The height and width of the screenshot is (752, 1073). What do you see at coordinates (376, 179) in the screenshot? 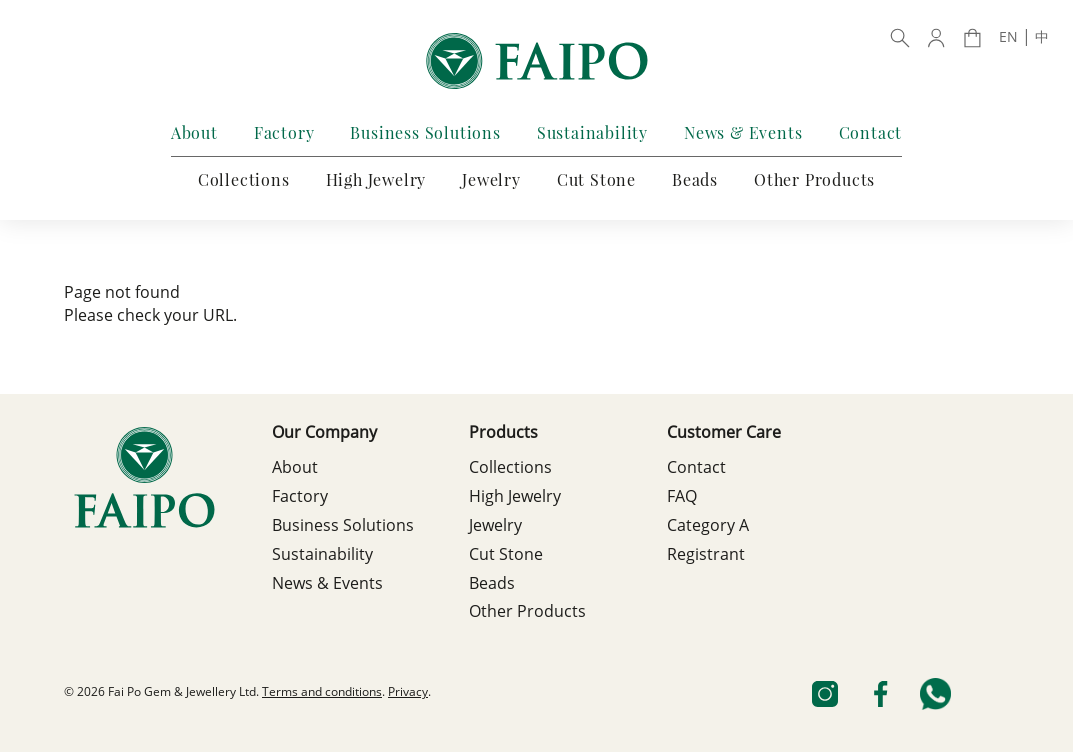
I see `High Jewelry` at bounding box center [376, 179].